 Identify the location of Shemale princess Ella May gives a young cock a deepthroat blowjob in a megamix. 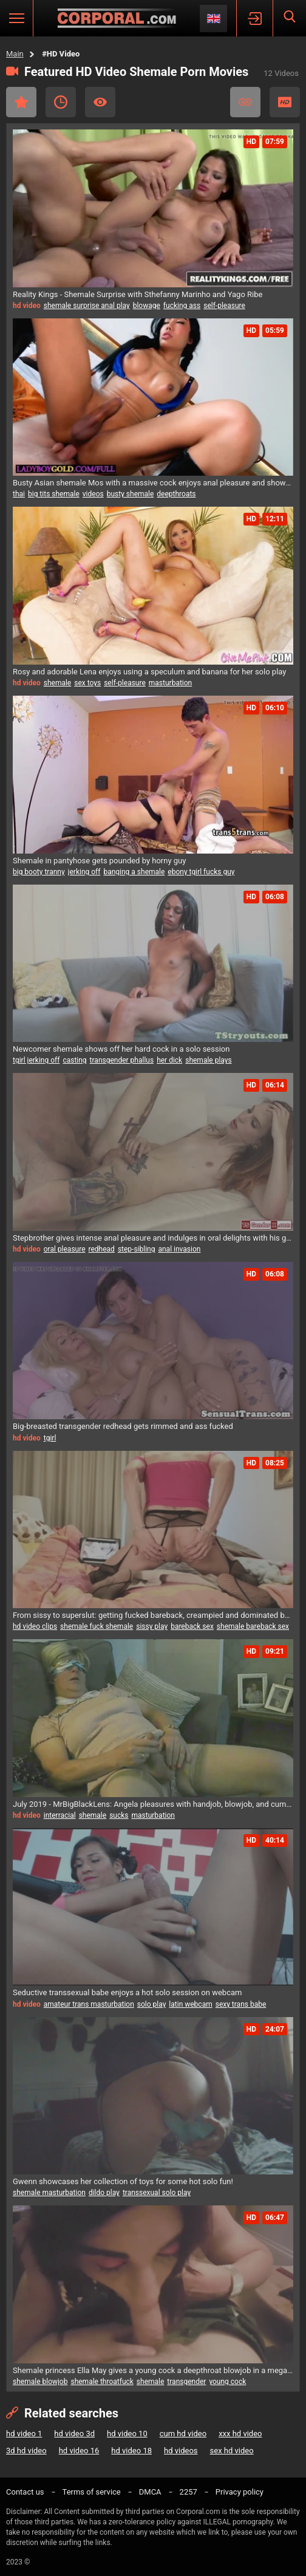
(153, 2370).